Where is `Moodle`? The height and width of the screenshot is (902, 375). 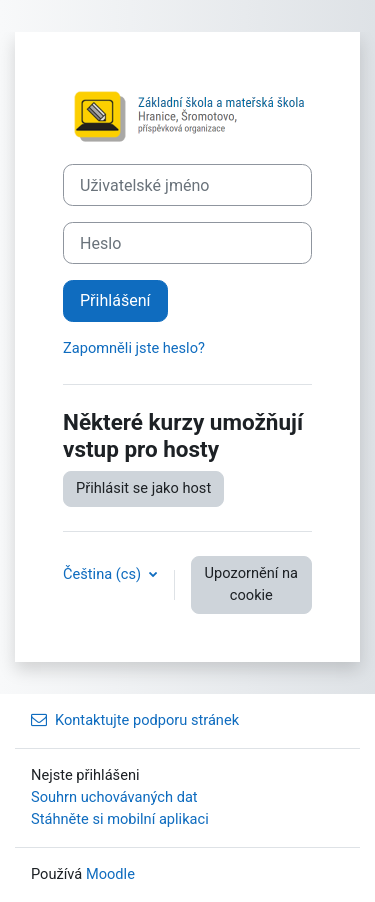
Moodle is located at coordinates (110, 874).